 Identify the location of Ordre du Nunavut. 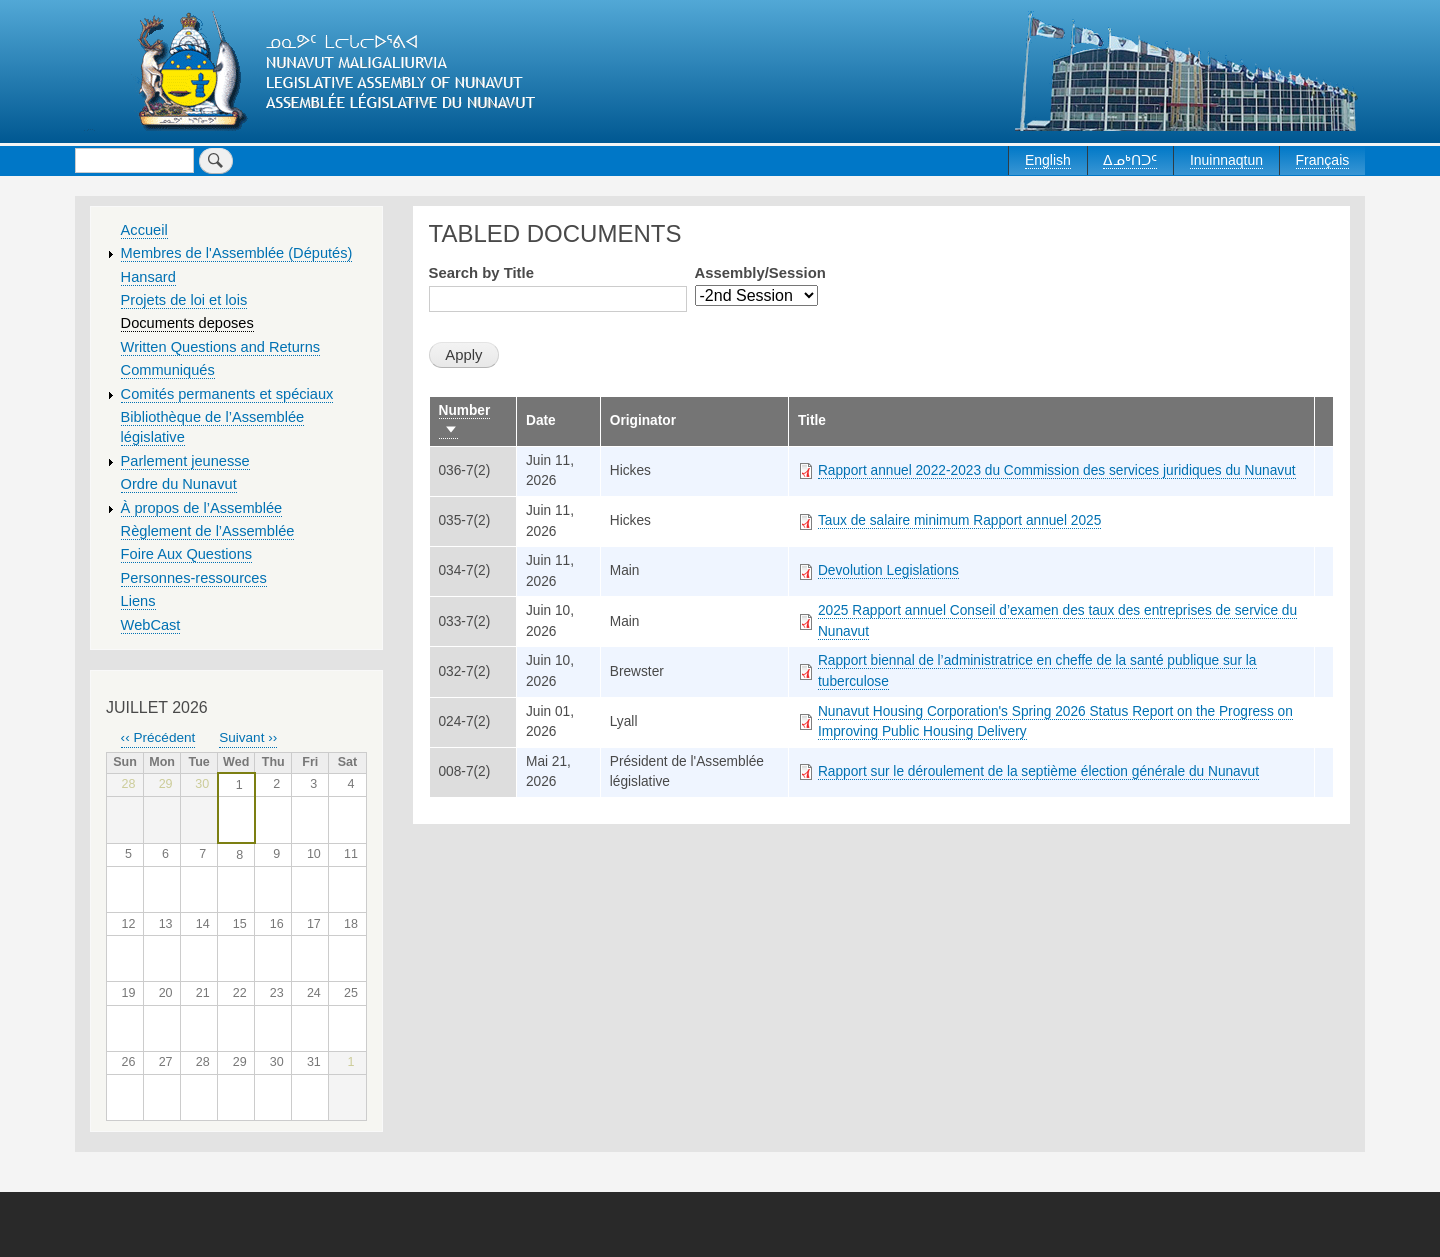
(179, 484).